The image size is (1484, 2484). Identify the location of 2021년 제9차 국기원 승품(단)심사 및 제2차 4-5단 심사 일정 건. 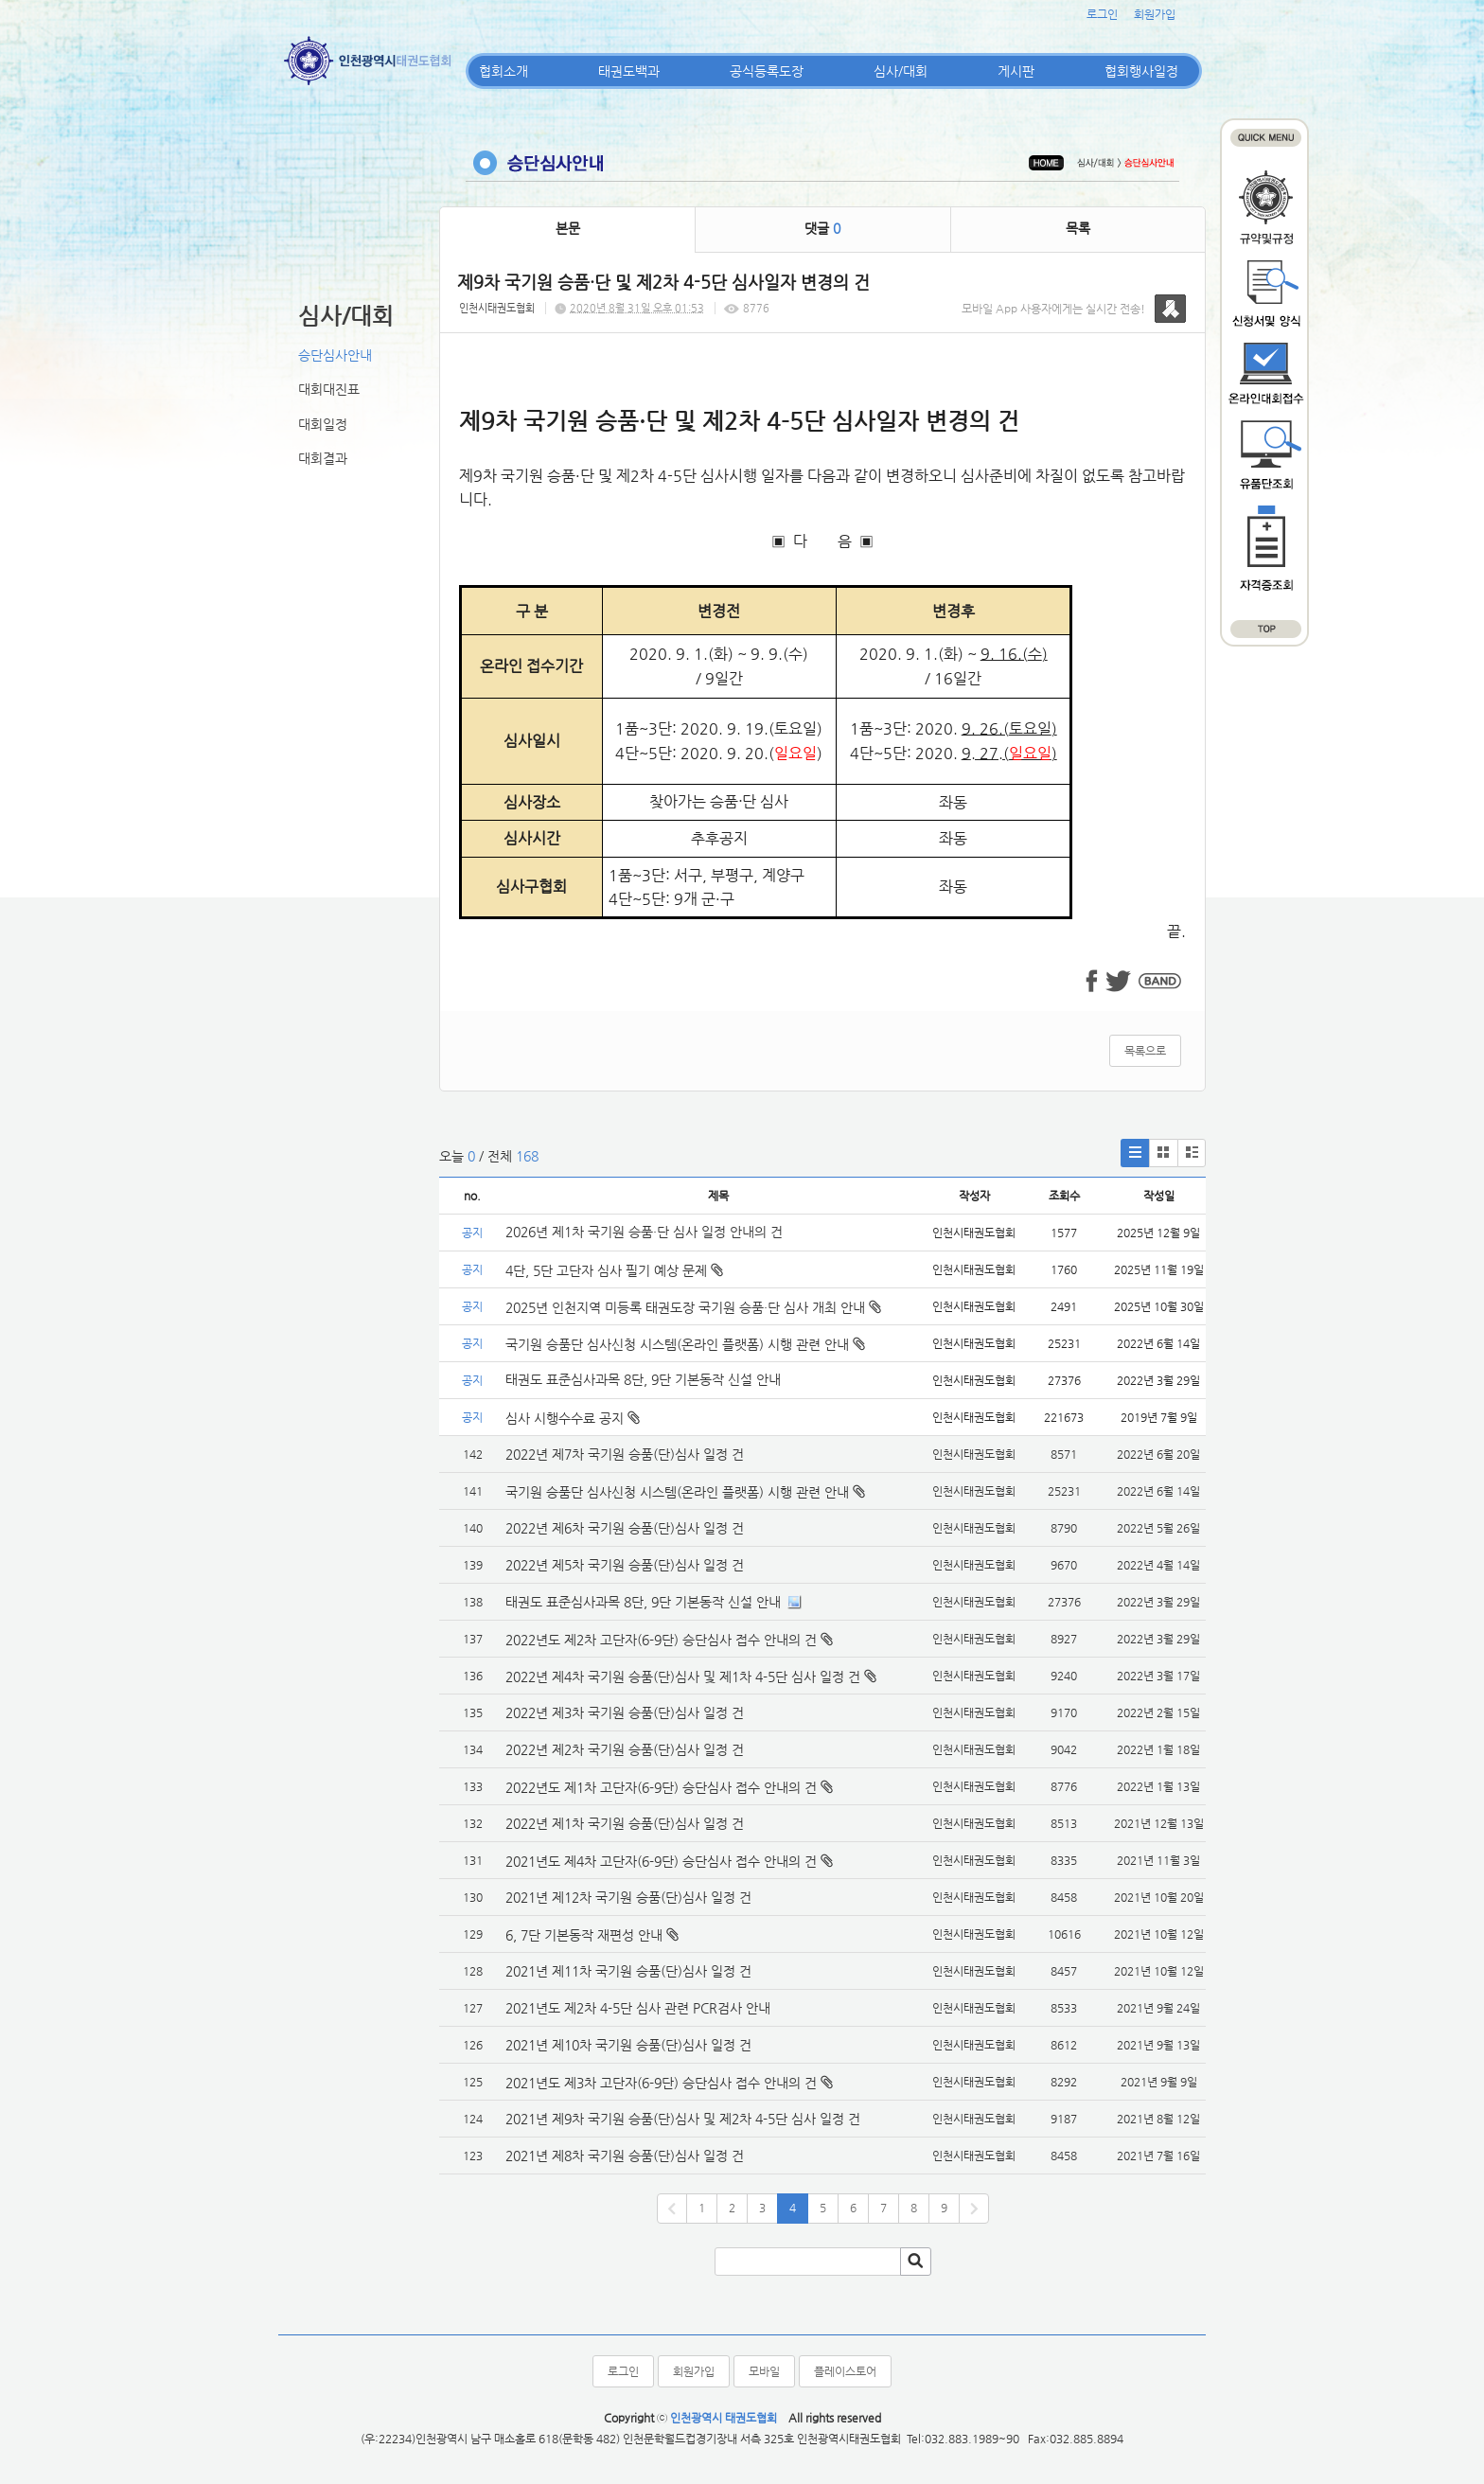
(682, 2118).